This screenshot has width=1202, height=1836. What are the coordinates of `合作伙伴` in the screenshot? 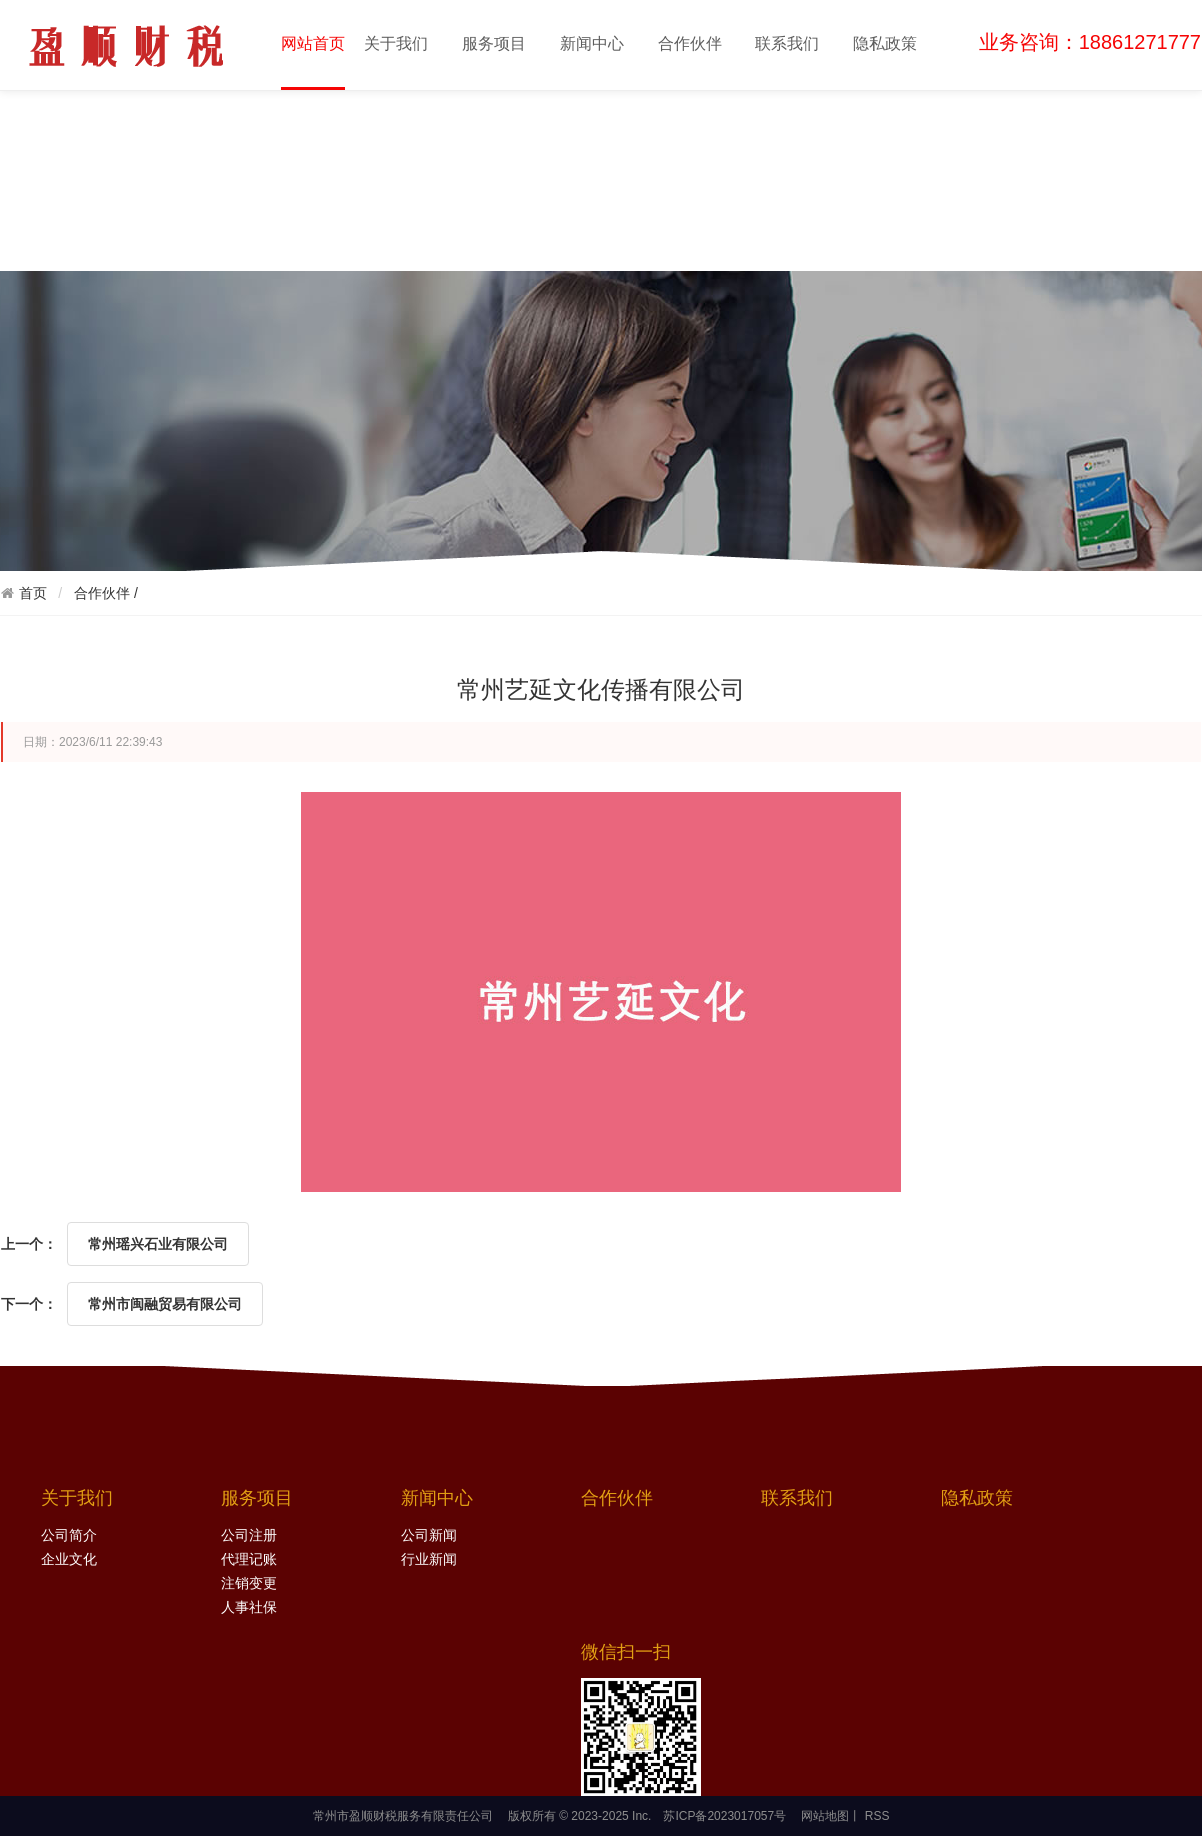 It's located at (690, 43).